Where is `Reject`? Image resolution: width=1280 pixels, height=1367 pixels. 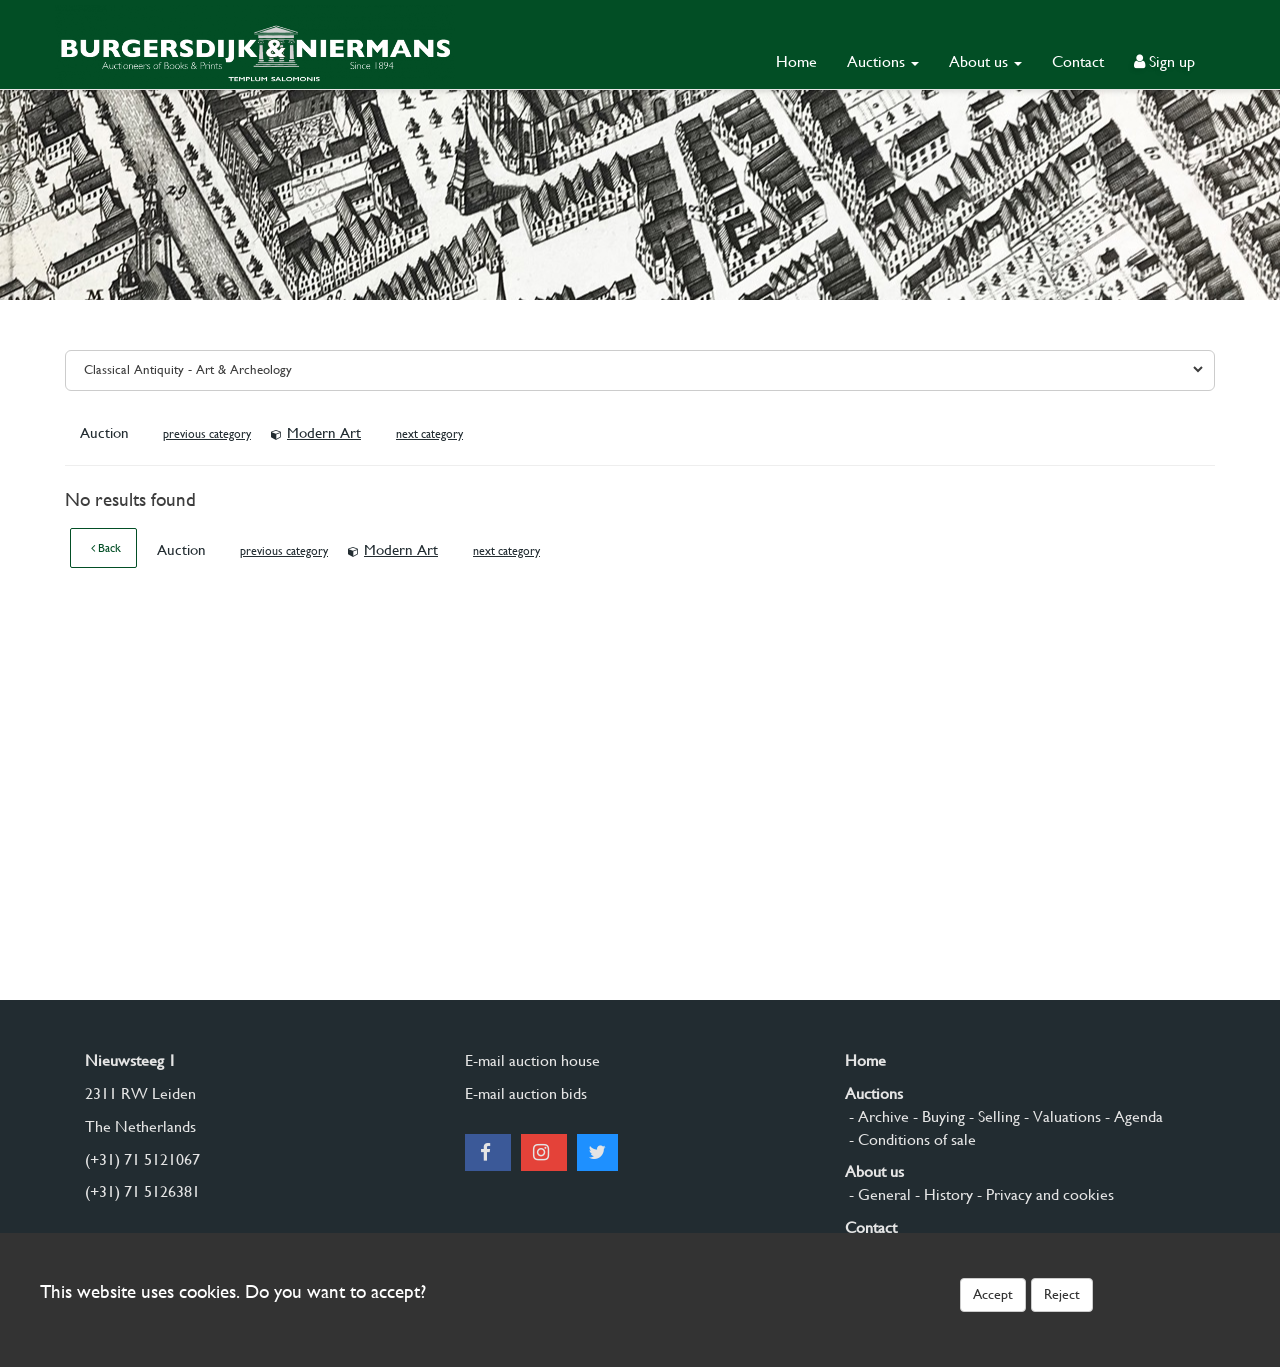 Reject is located at coordinates (1062, 1294).